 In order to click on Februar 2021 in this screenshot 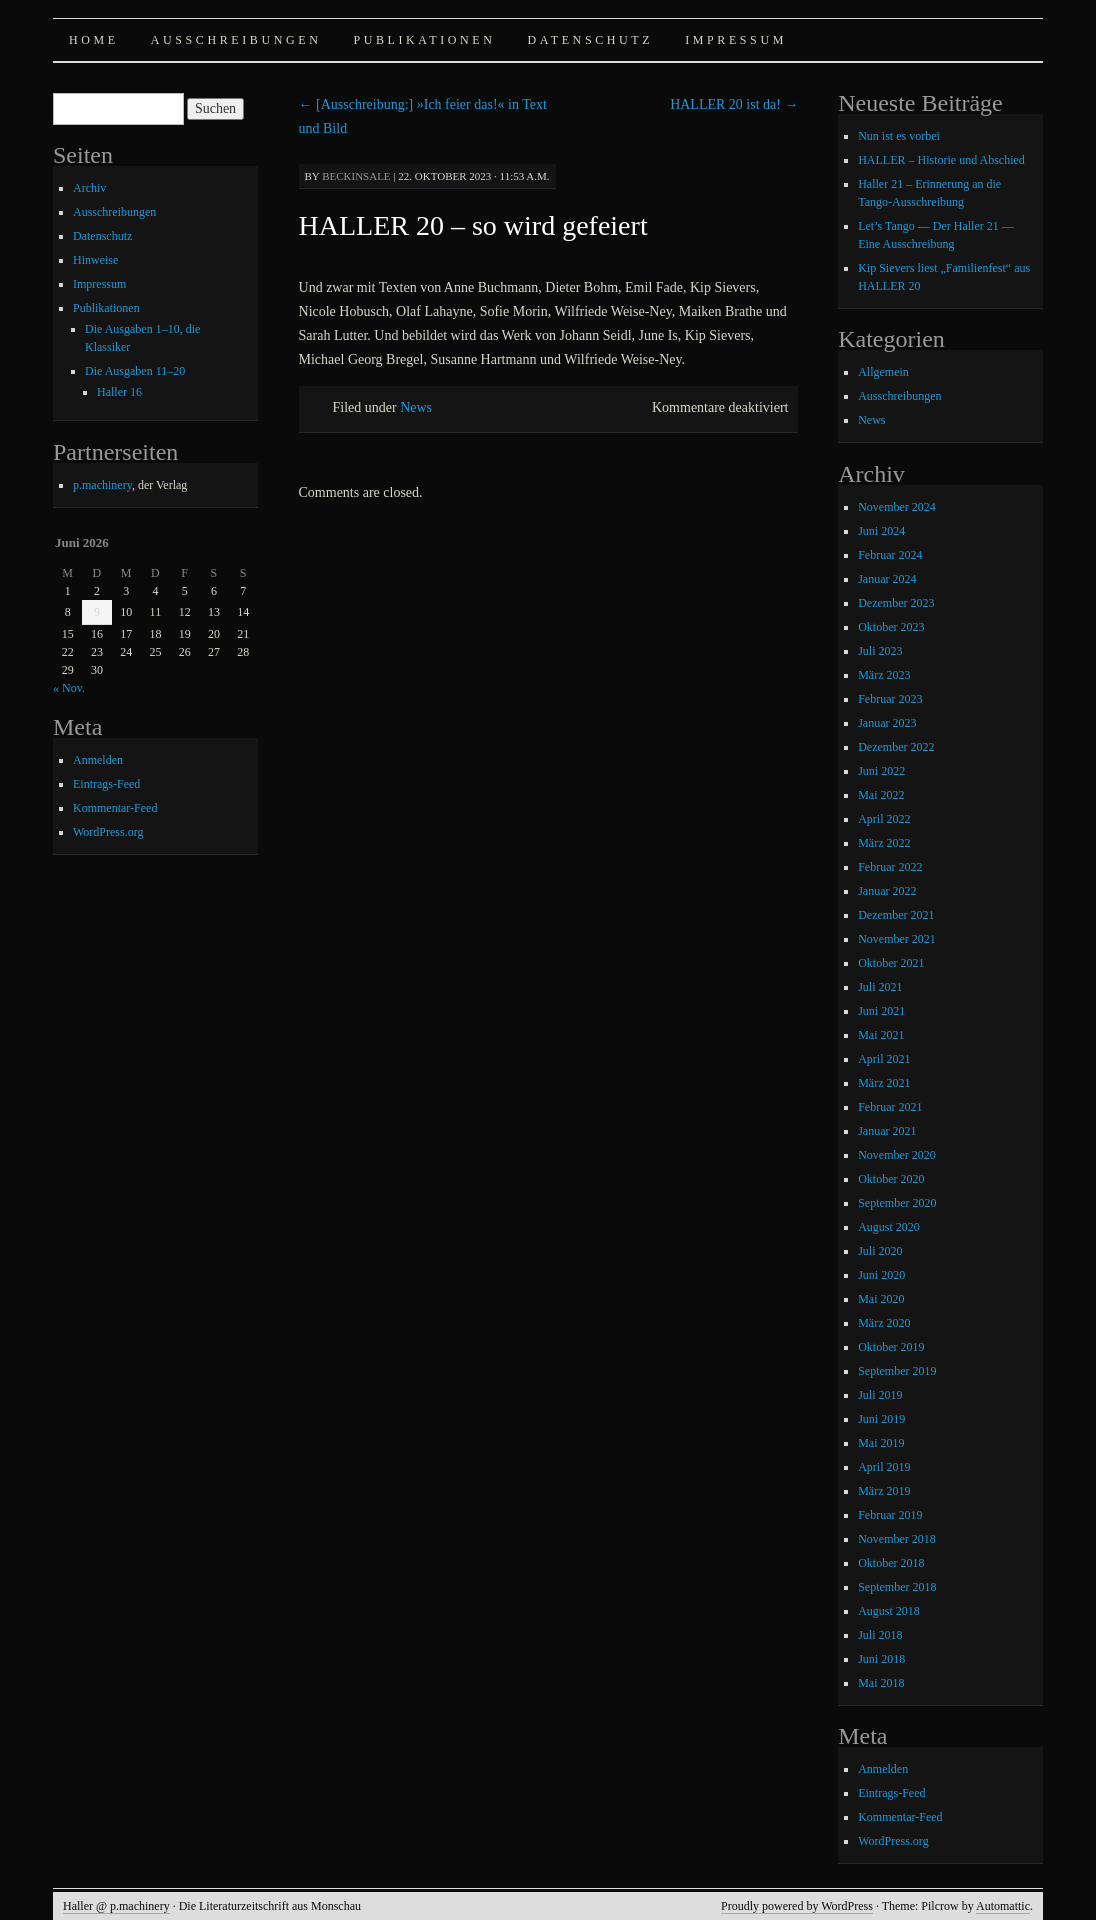, I will do `click(890, 1107)`.